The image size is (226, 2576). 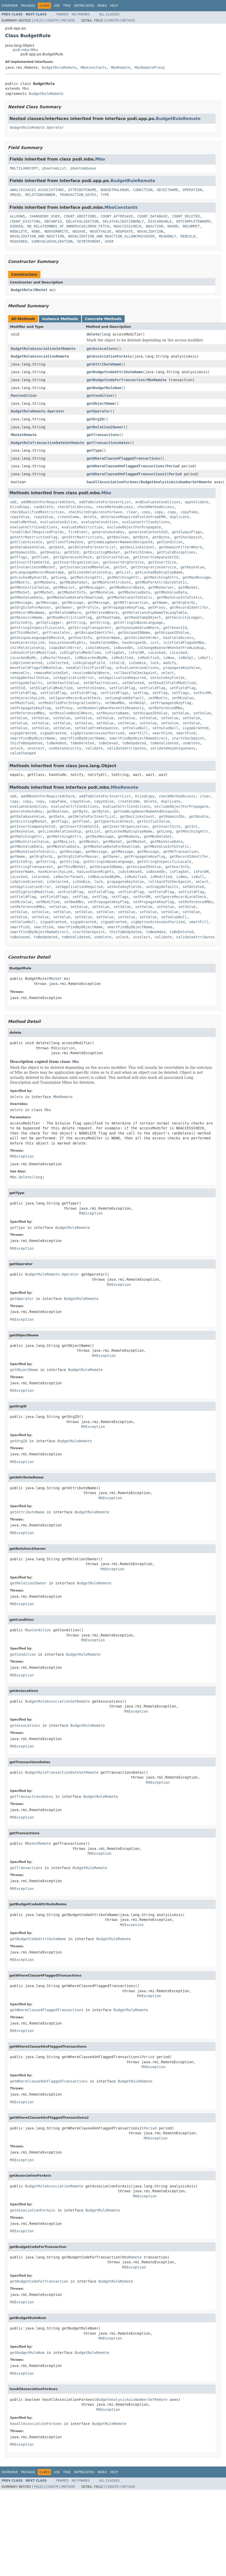 I want to click on isNoSql, so click(x=185, y=658).